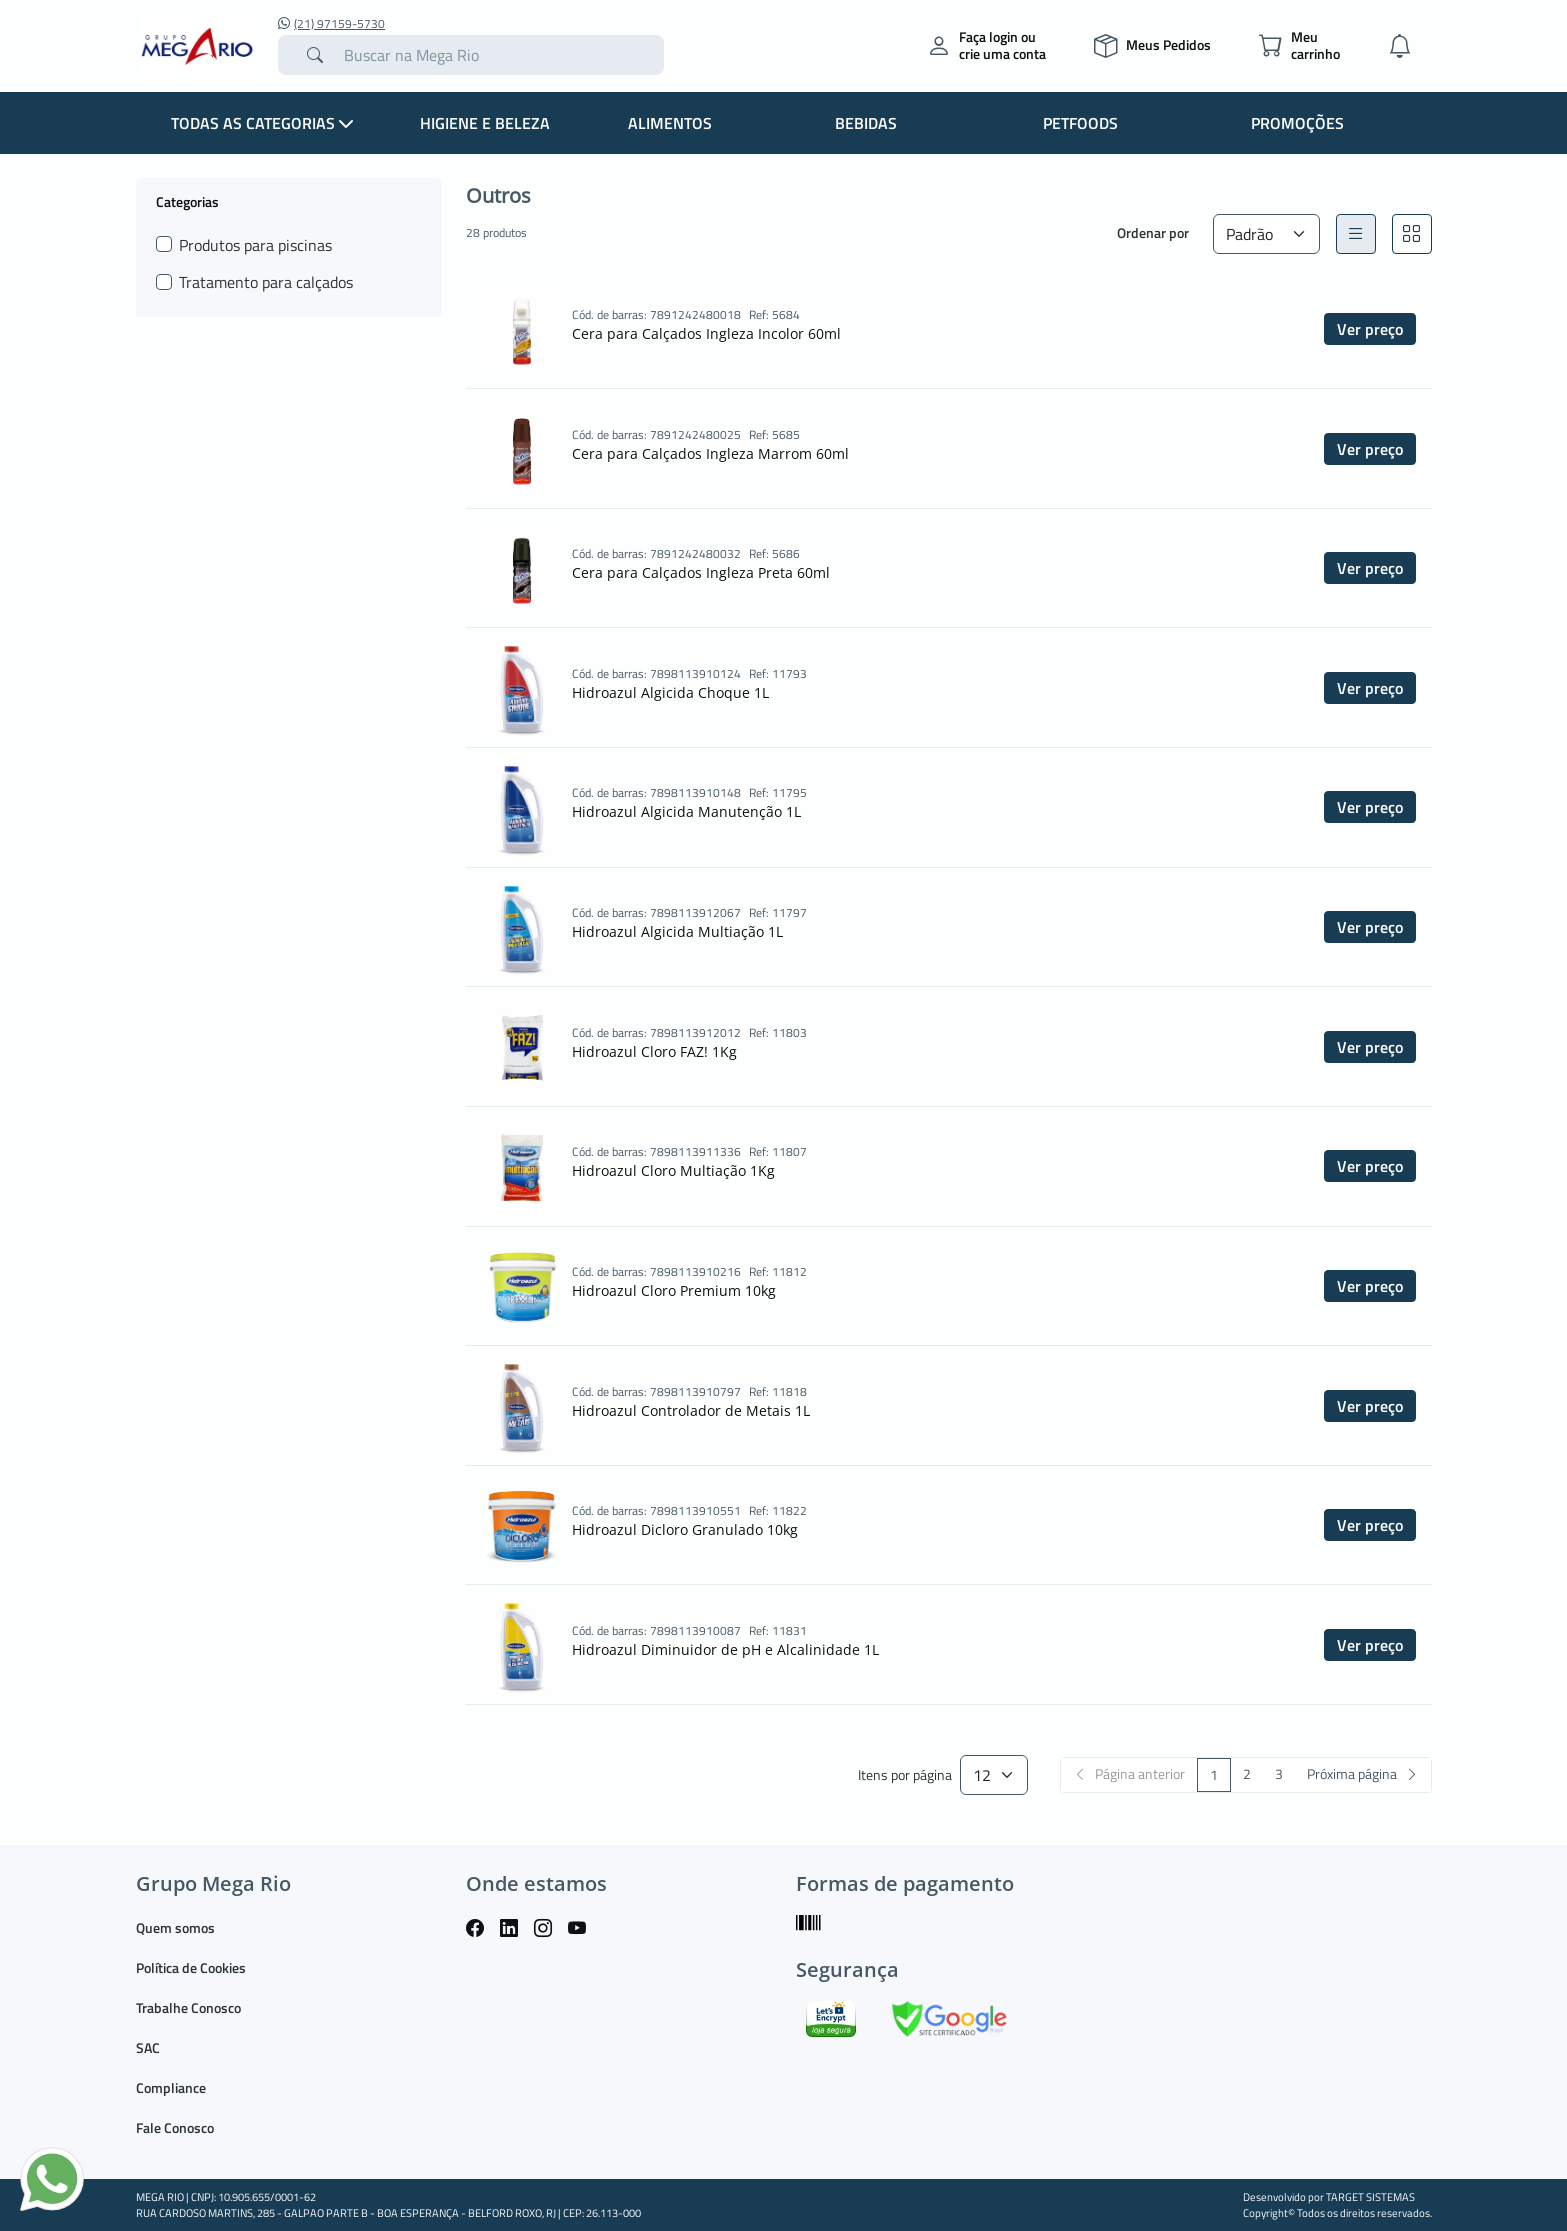 Image resolution: width=1567 pixels, height=2231 pixels. Describe the element at coordinates (905, 1775) in the screenshot. I see `Itens por página` at that location.